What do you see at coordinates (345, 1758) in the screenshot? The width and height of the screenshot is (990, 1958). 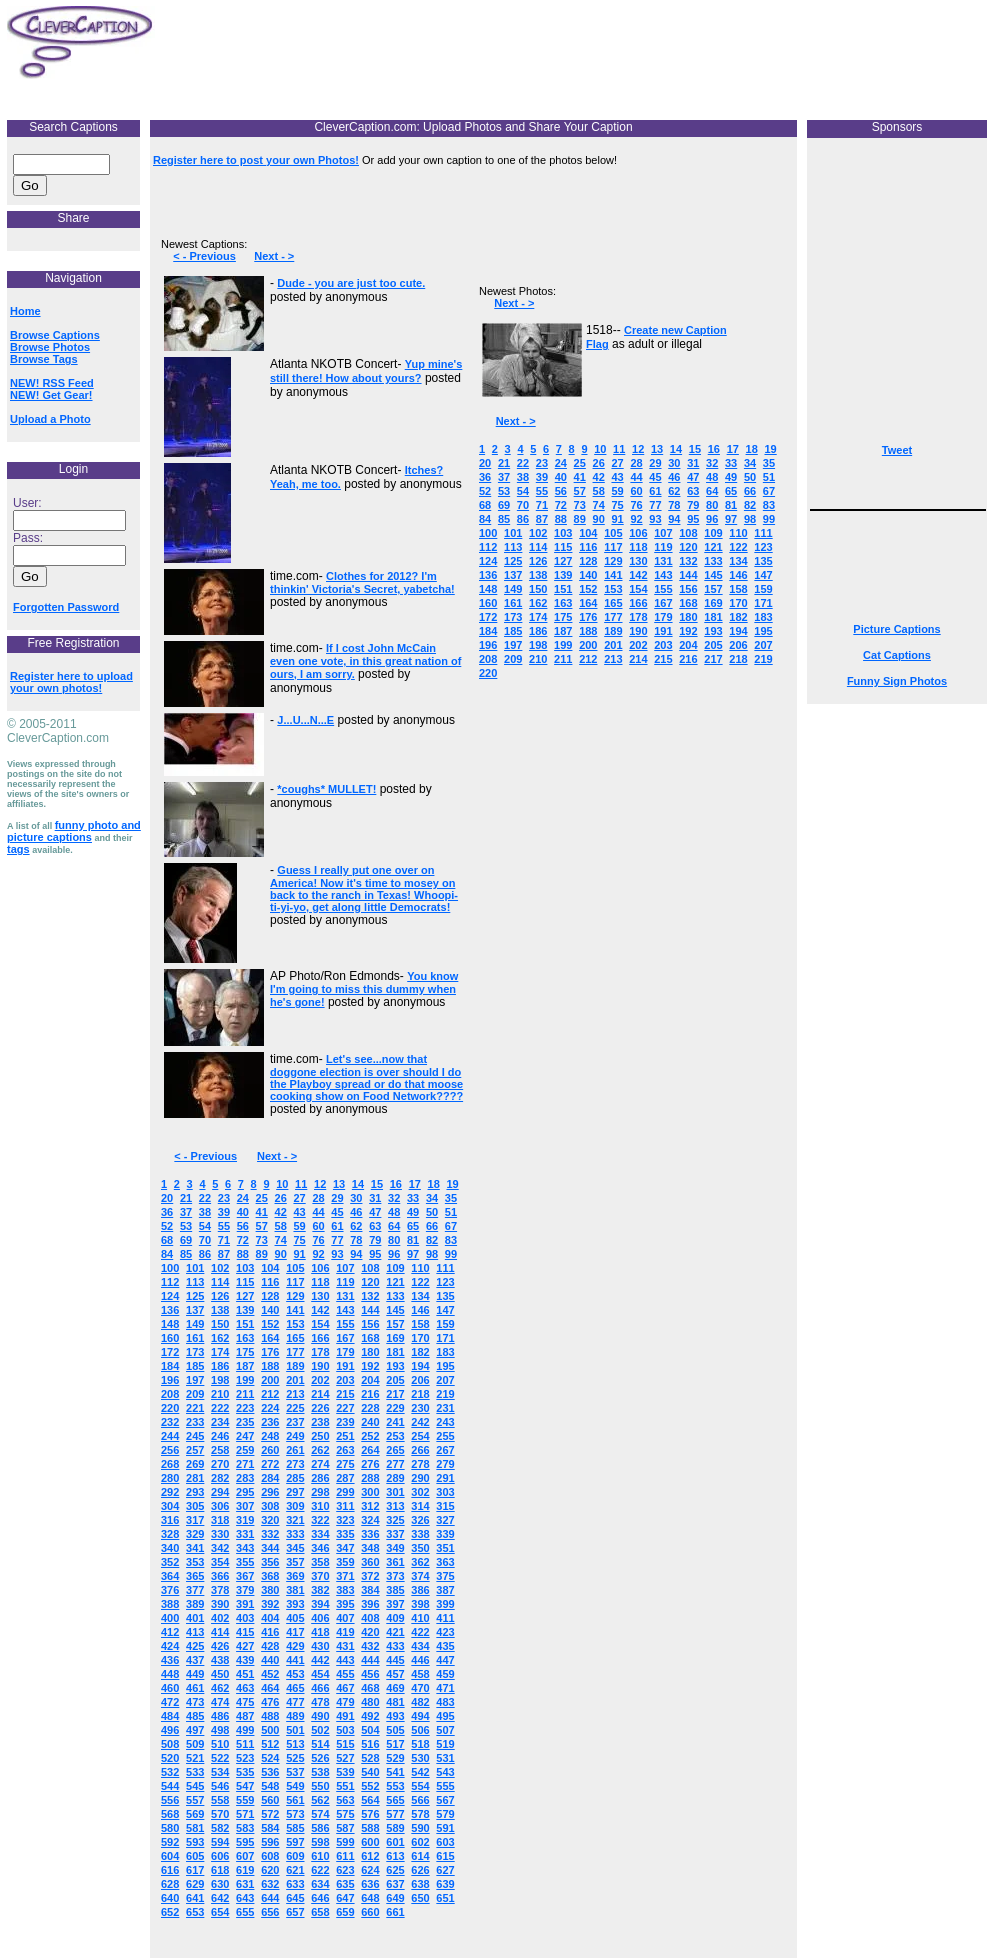 I see `527` at bounding box center [345, 1758].